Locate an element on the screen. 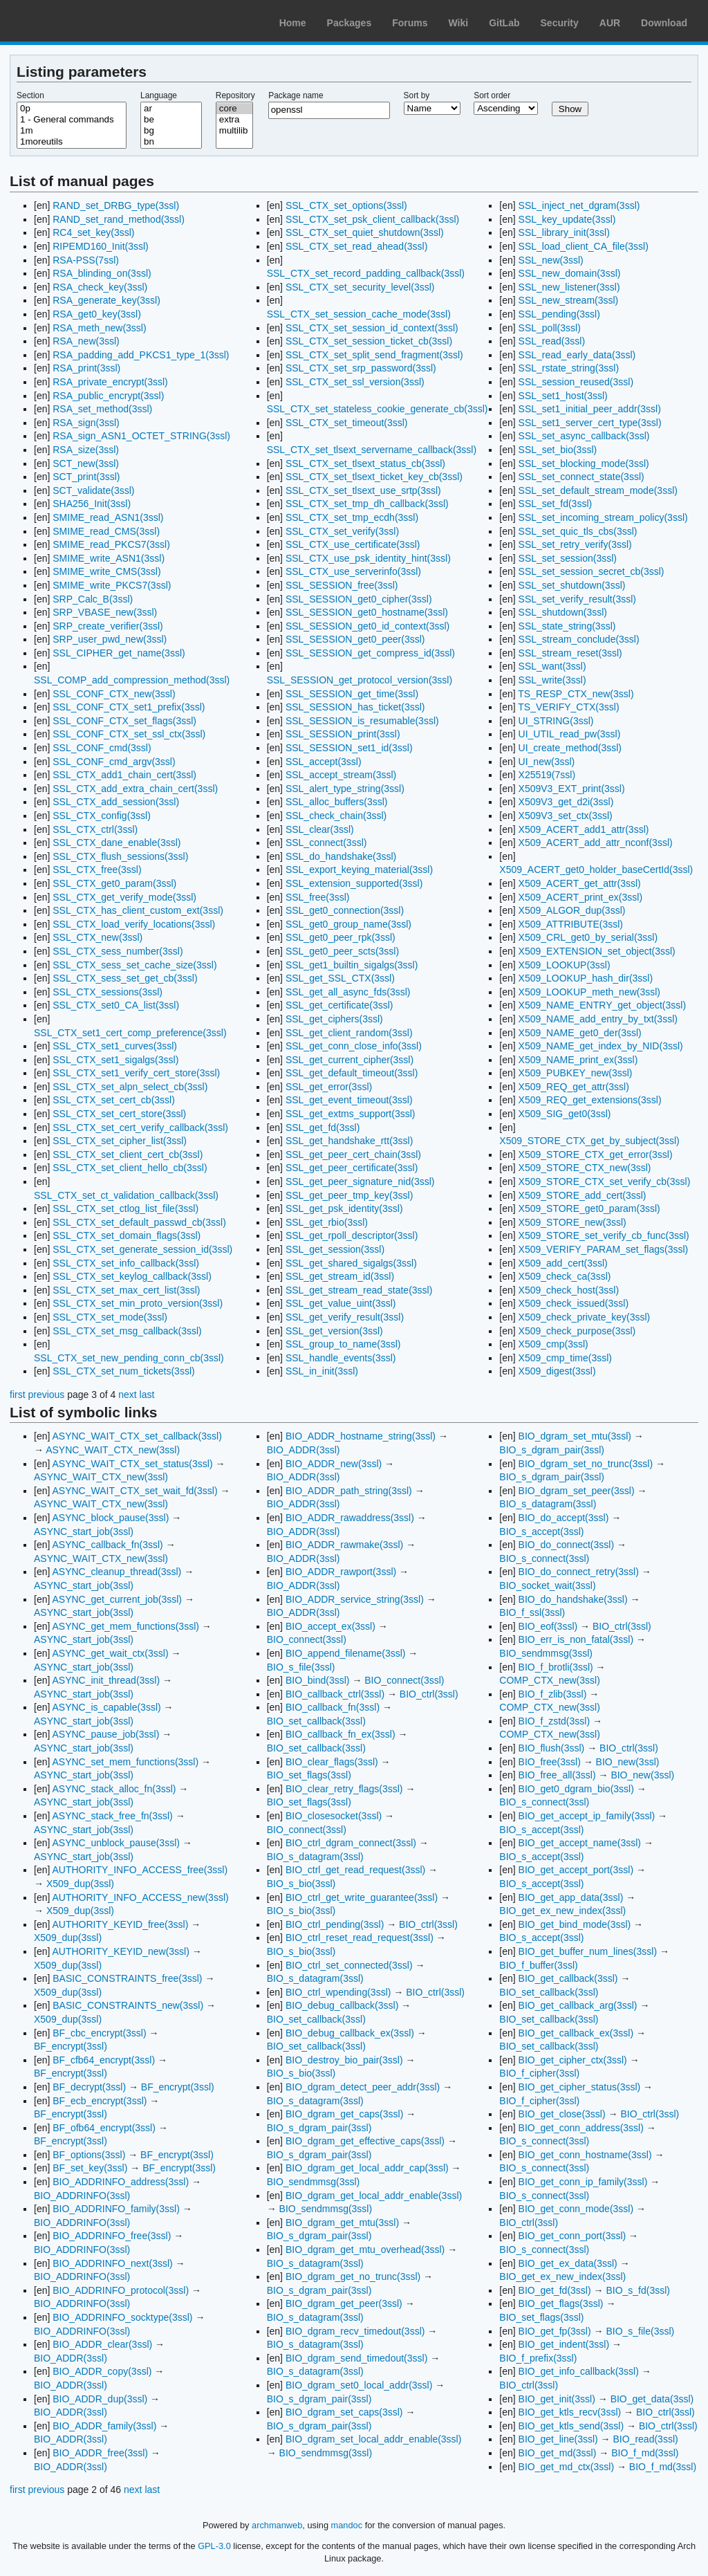 Image resolution: width=708 pixels, height=2576 pixels. BIO_set_flags(3ssl) is located at coordinates (309, 1775).